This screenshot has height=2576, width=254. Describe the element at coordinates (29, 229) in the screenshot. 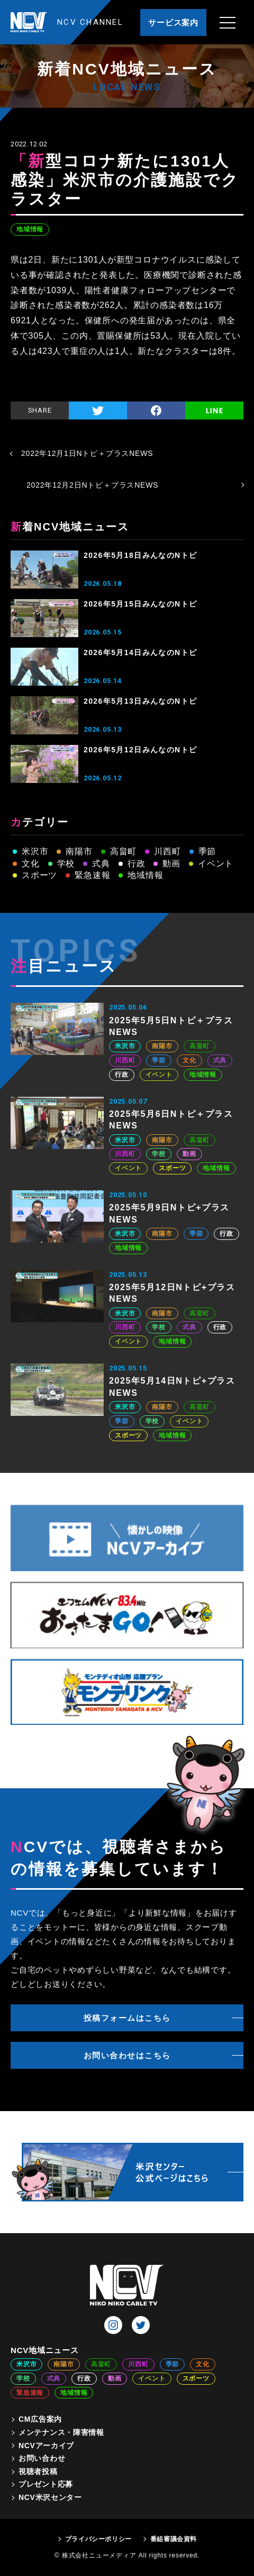

I see `地域情報` at that location.